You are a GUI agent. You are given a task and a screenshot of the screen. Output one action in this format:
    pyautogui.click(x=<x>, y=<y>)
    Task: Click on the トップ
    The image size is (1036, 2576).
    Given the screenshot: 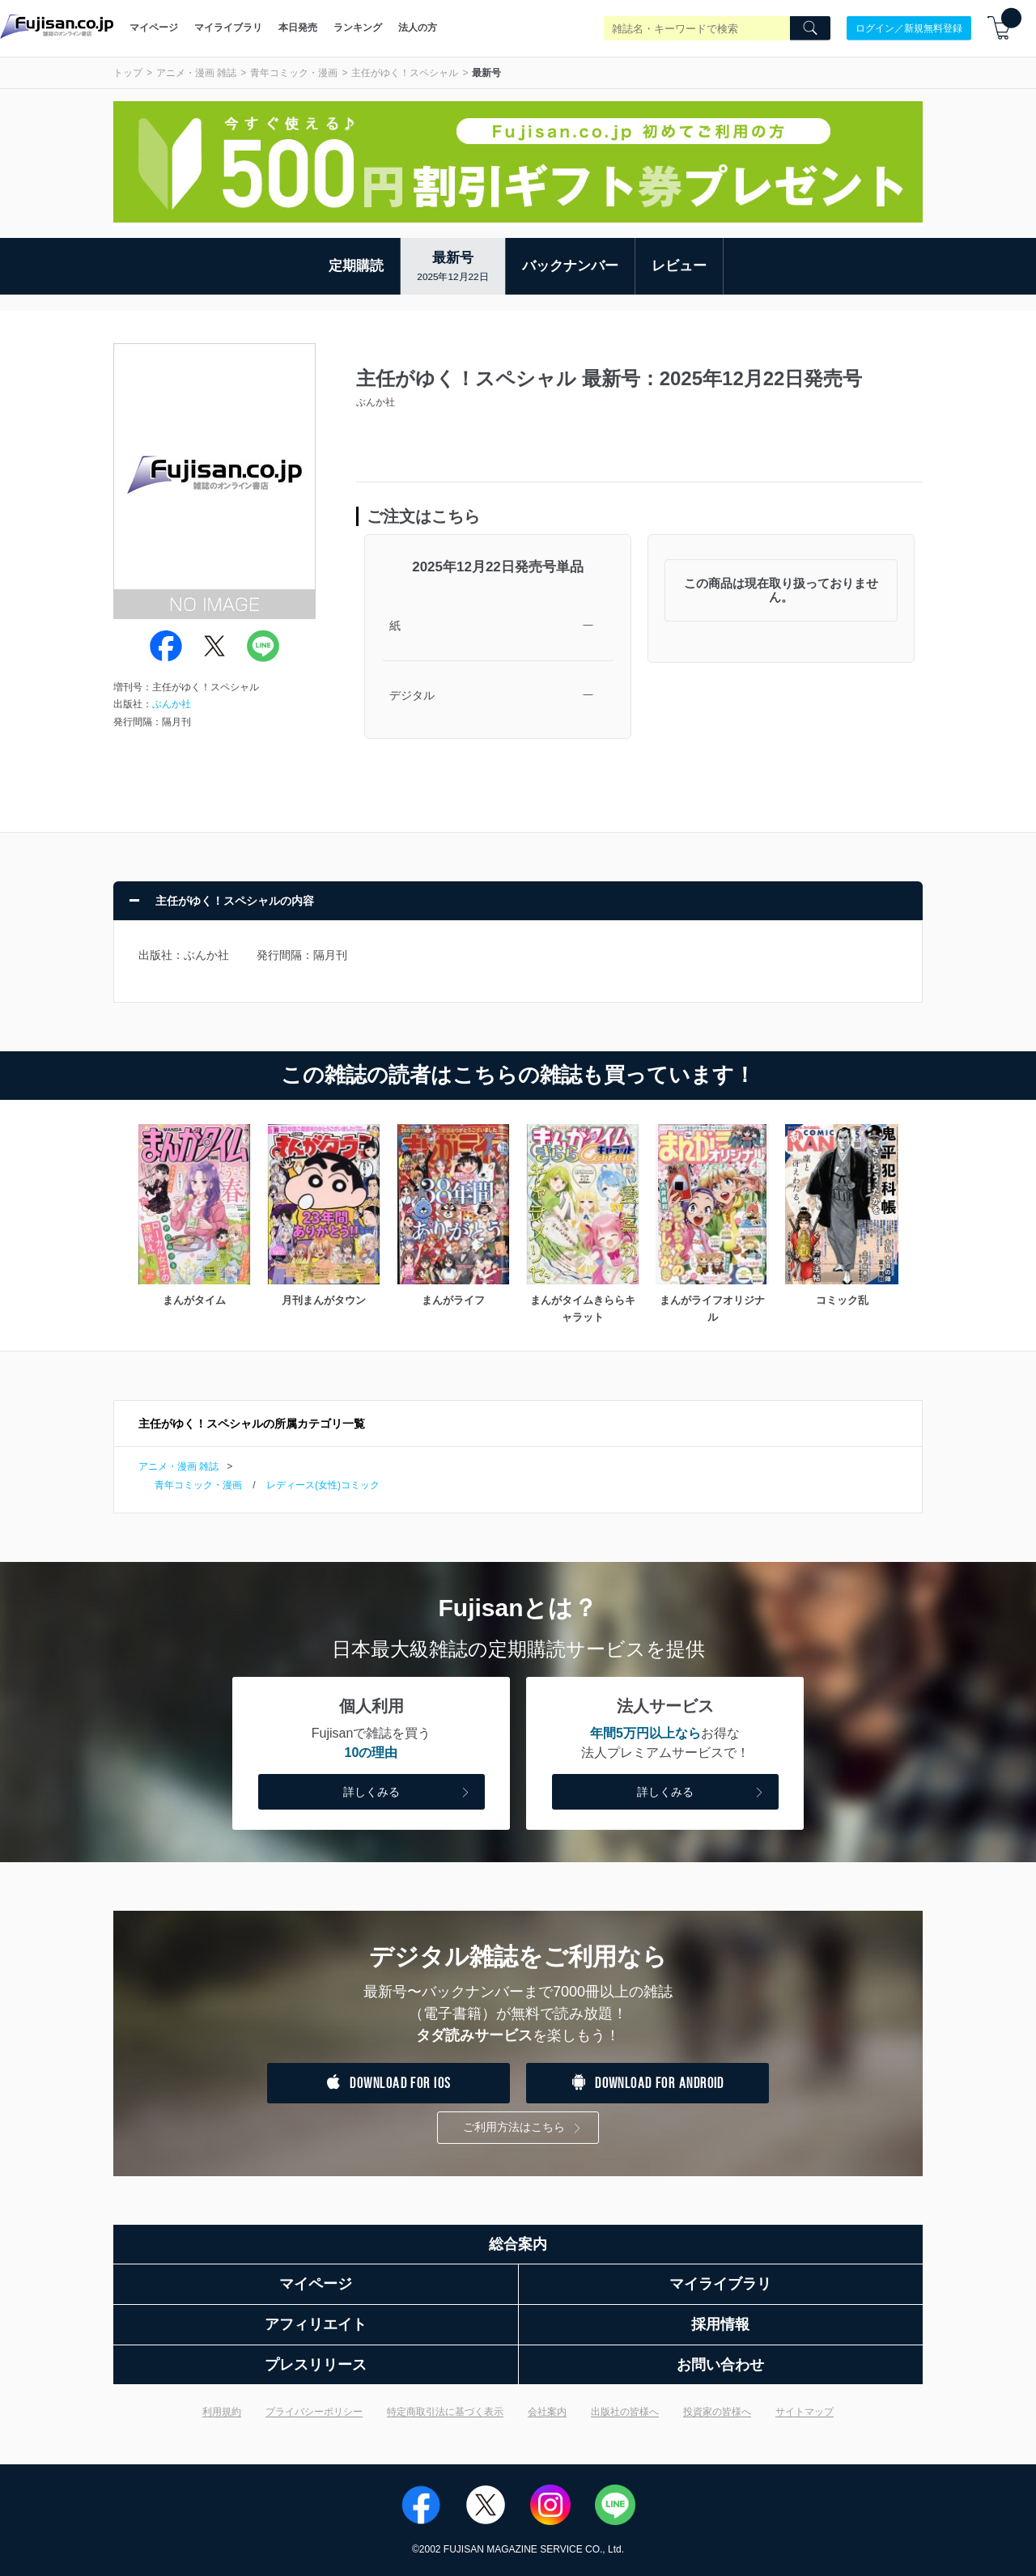 What is the action you would take?
    pyautogui.click(x=127, y=73)
    